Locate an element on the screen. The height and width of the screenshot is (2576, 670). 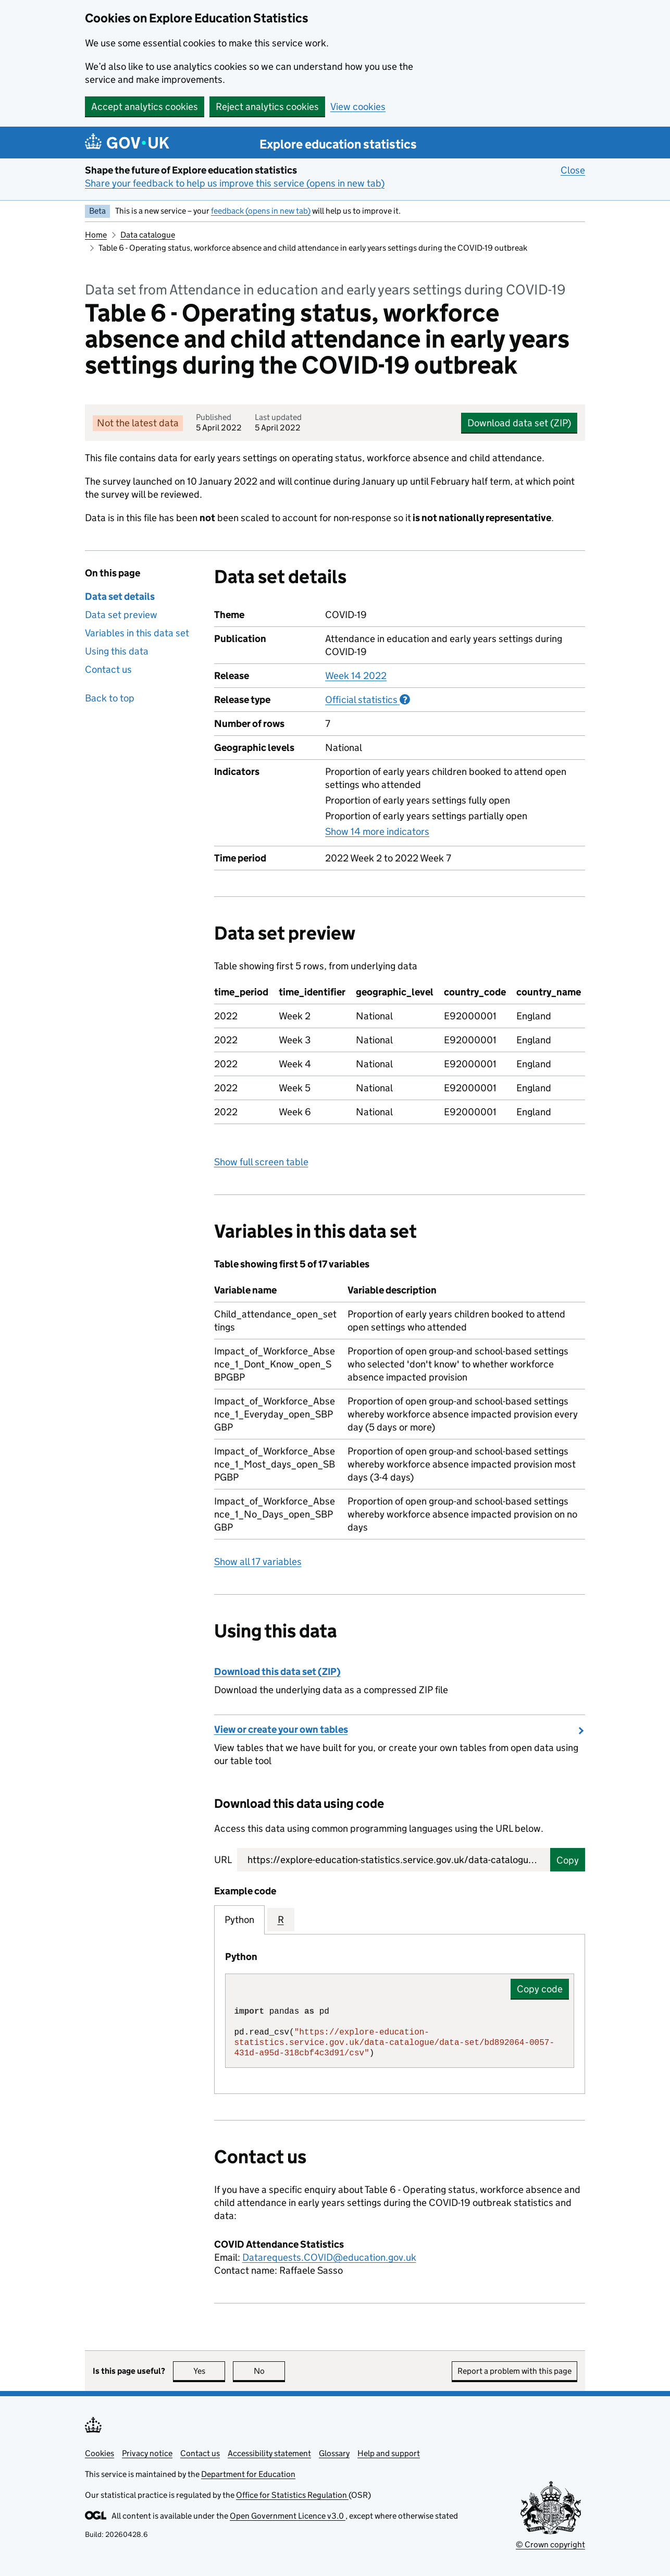
Using this data is located at coordinates (116, 651).